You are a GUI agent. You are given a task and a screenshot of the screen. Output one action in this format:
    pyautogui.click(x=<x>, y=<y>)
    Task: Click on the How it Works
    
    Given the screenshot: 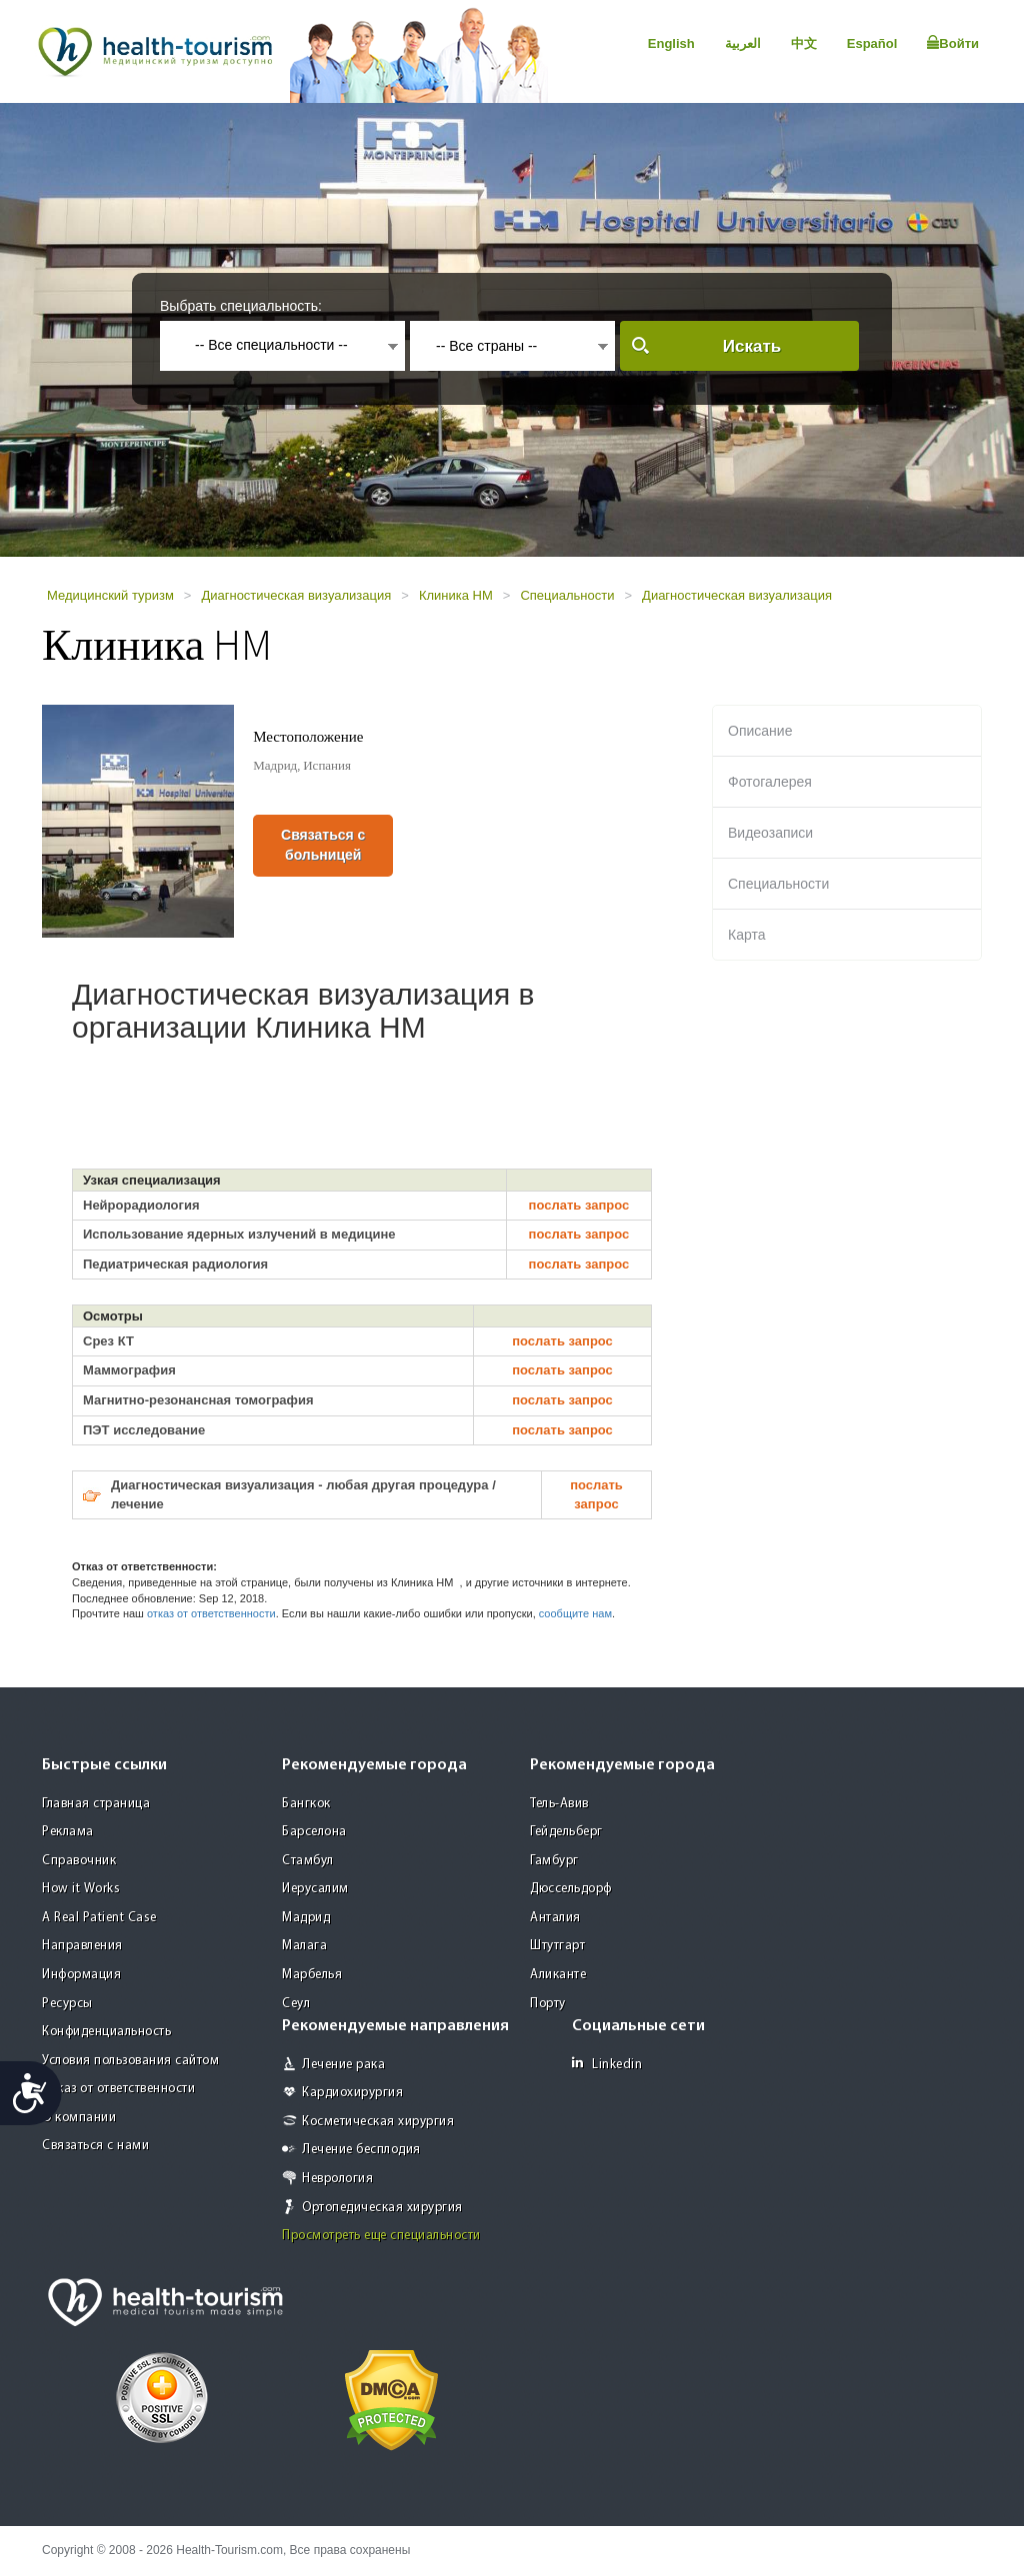 What is the action you would take?
    pyautogui.click(x=81, y=1888)
    